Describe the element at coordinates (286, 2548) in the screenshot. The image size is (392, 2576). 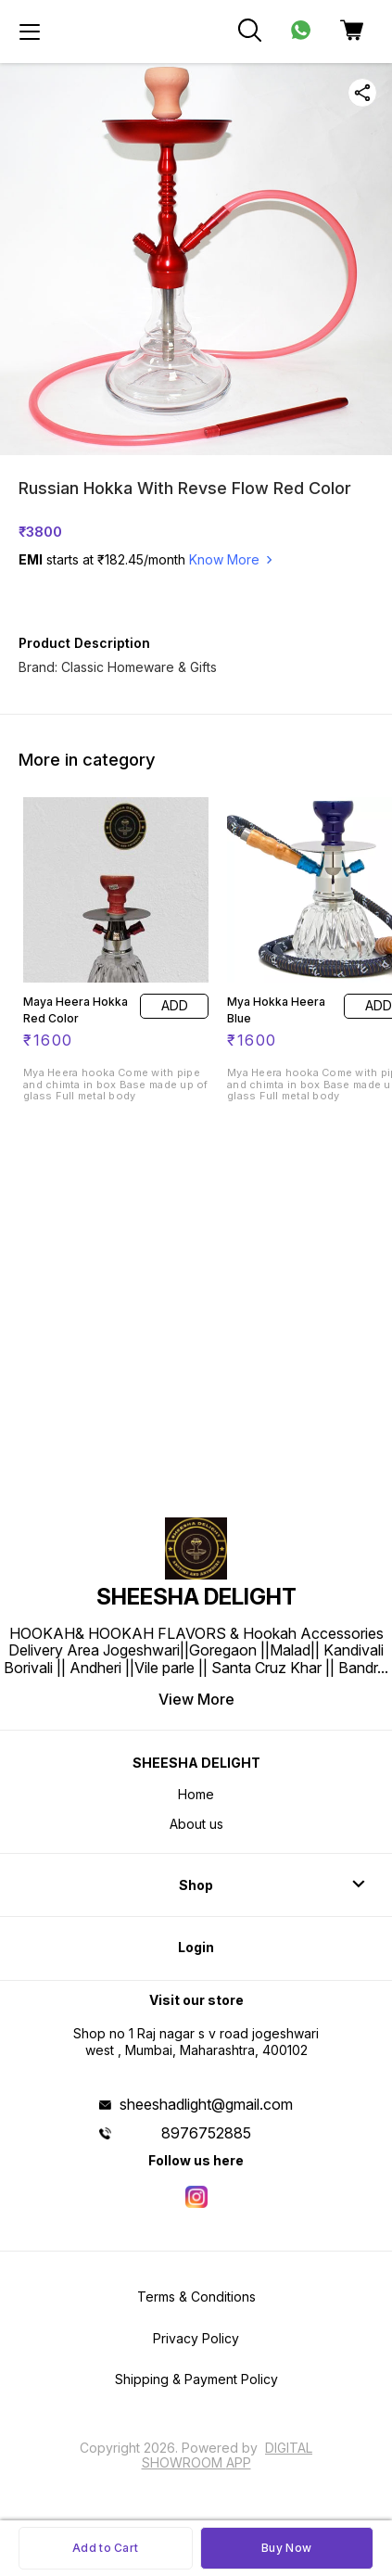
I see `Buy Now` at that location.